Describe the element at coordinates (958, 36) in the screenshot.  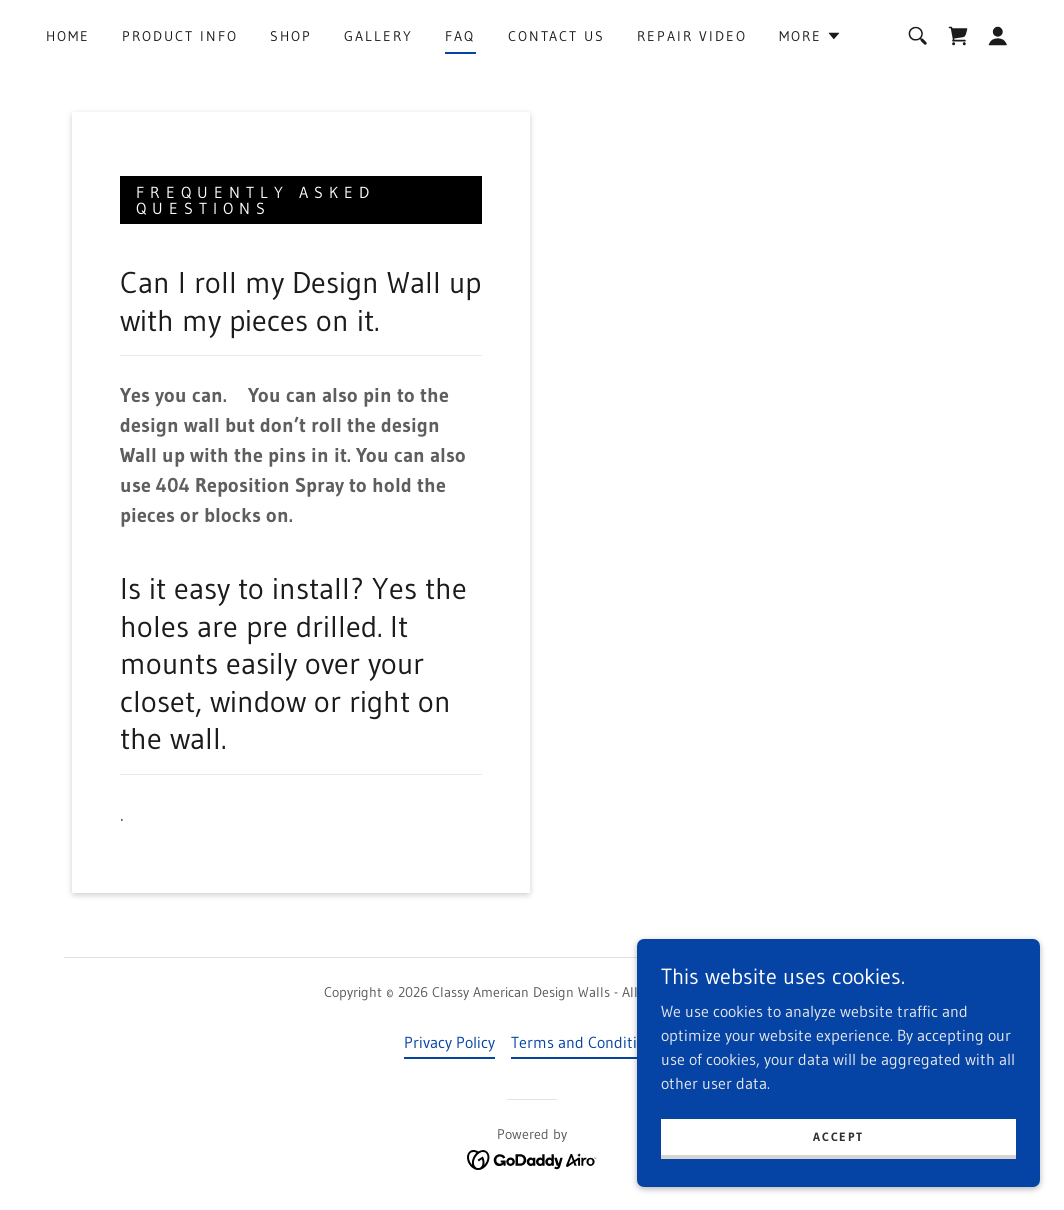
I see `[link]` at that location.